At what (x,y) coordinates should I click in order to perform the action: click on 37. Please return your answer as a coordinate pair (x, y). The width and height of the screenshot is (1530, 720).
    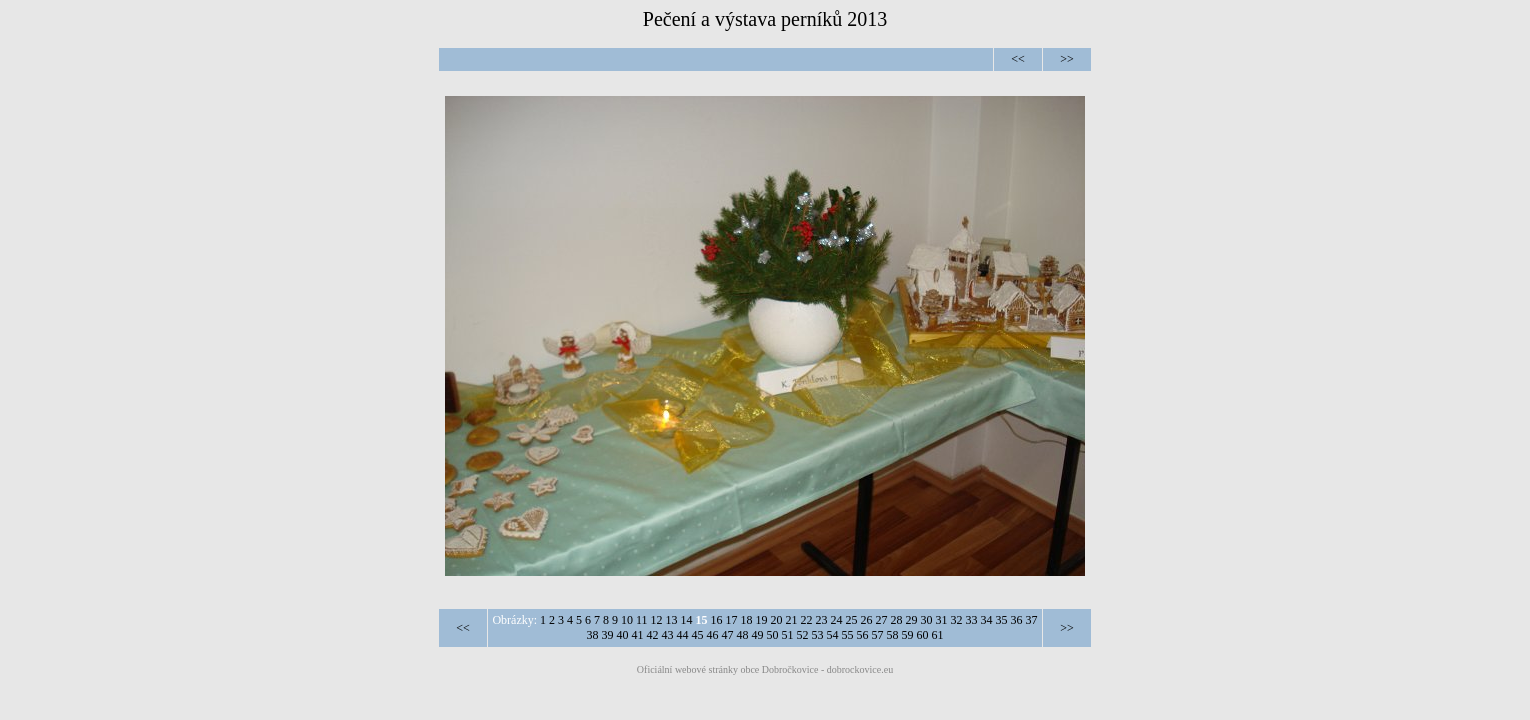
    Looking at the image, I should click on (1032, 620).